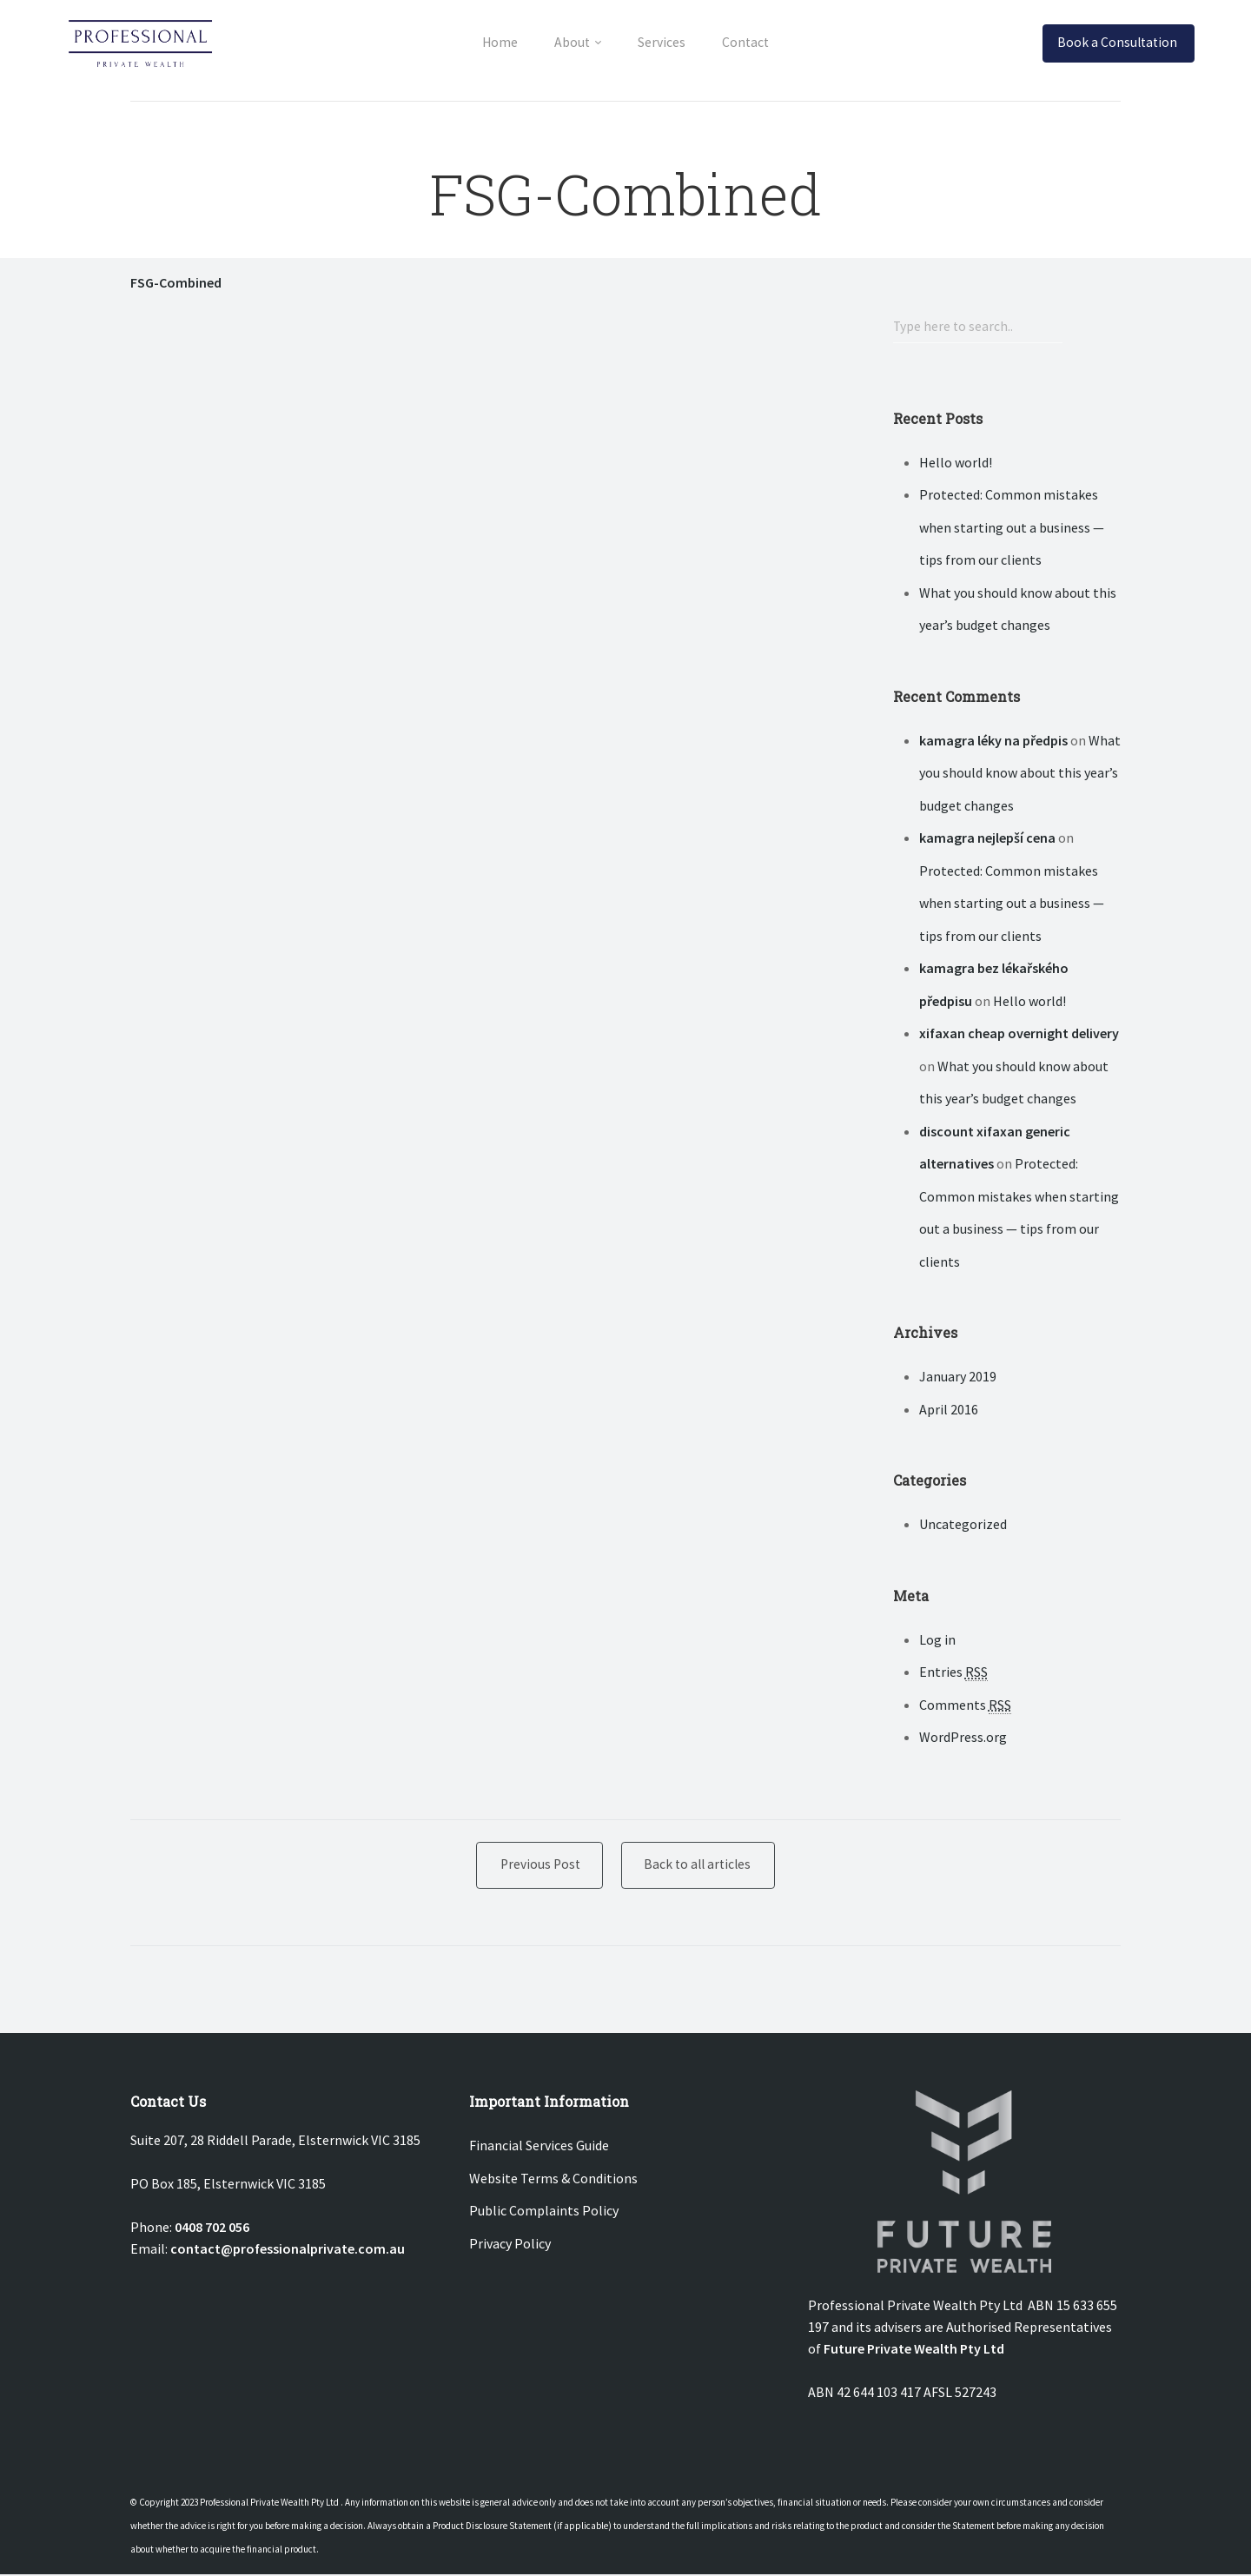 The width and height of the screenshot is (1251, 2576). What do you see at coordinates (212, 2228) in the screenshot?
I see `0408 702 056` at bounding box center [212, 2228].